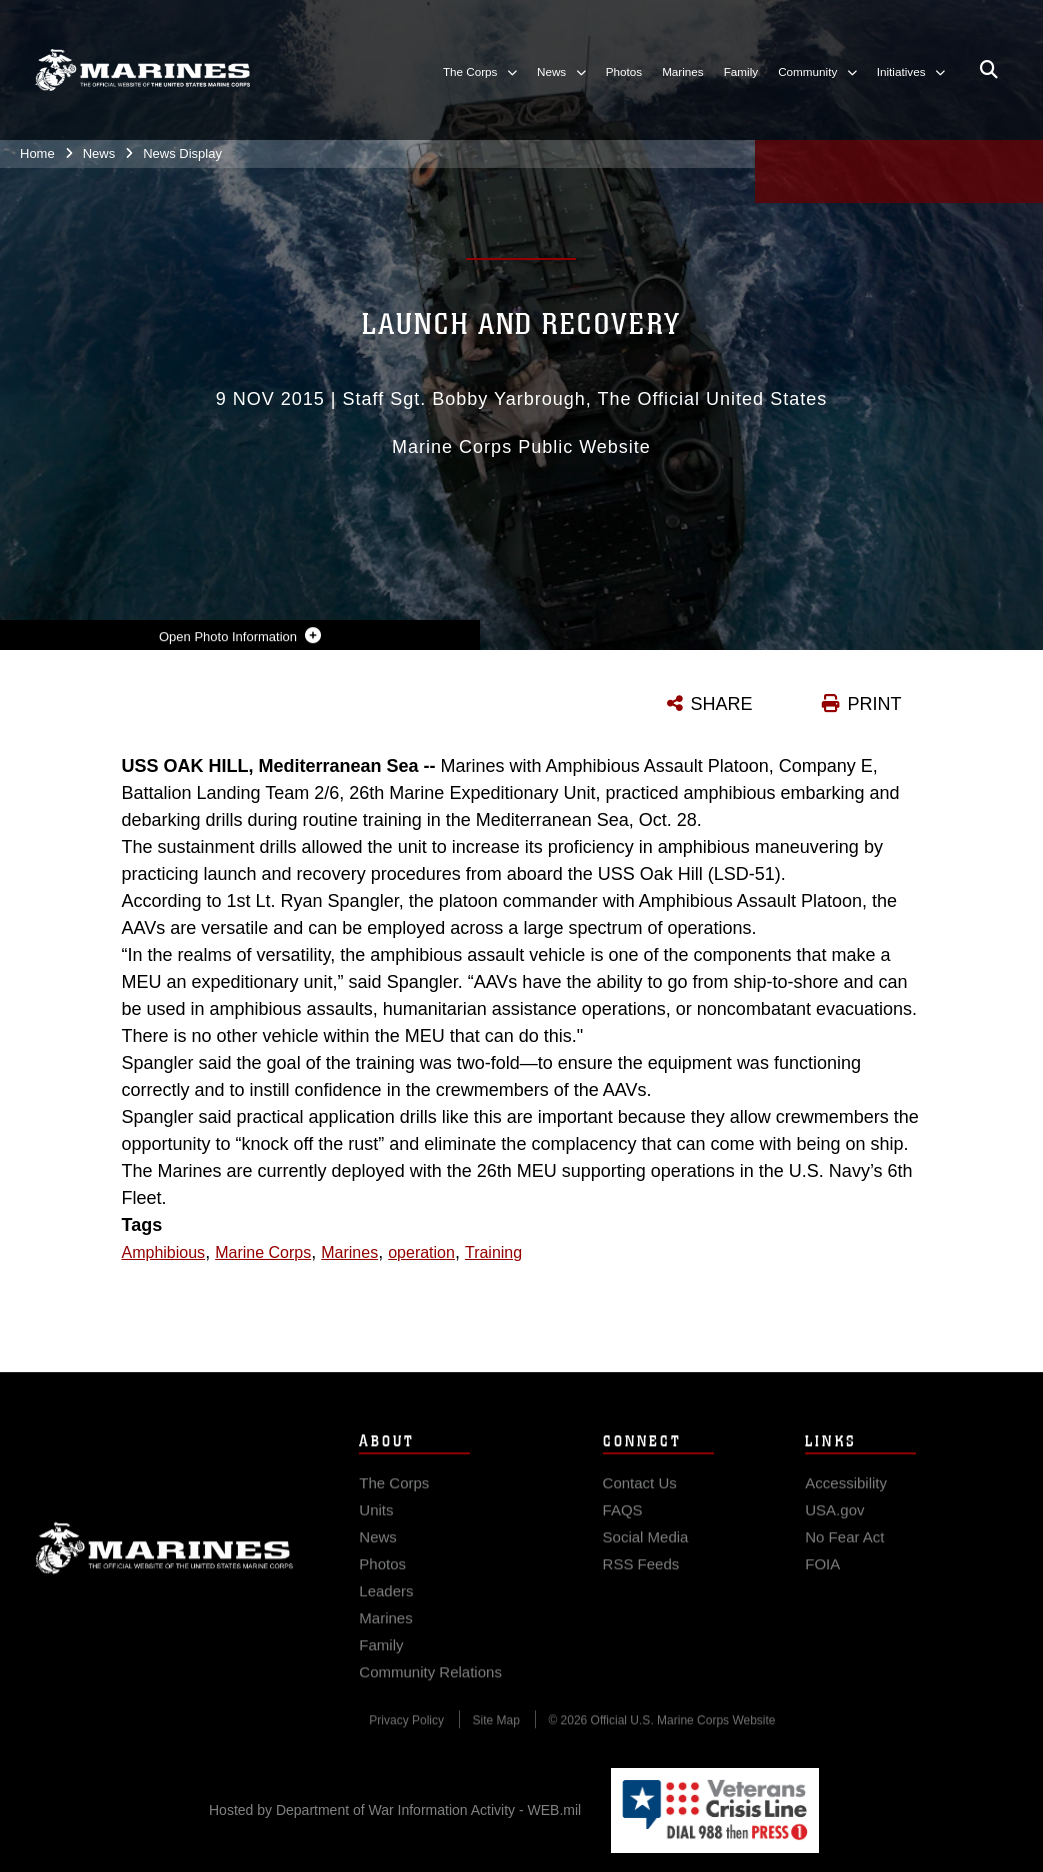  What do you see at coordinates (142, 70) in the screenshot?
I see `[United States Marine Corps Flagship]` at bounding box center [142, 70].